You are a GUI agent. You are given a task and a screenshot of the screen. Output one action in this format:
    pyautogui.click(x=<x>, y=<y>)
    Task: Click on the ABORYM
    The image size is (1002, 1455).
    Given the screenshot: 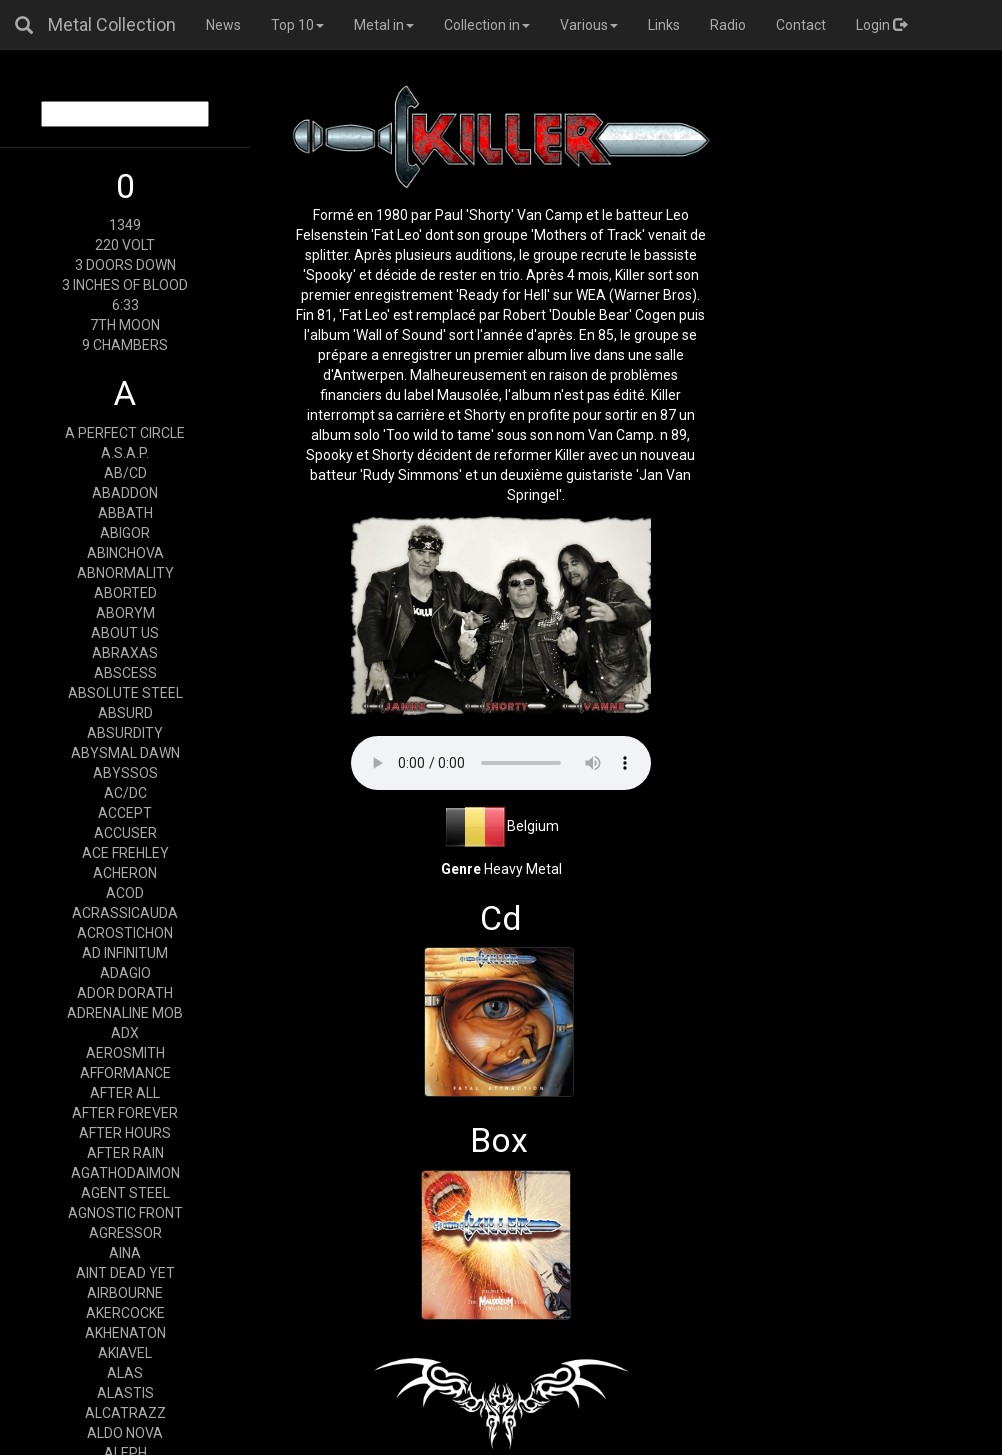 What is the action you would take?
    pyautogui.click(x=125, y=613)
    